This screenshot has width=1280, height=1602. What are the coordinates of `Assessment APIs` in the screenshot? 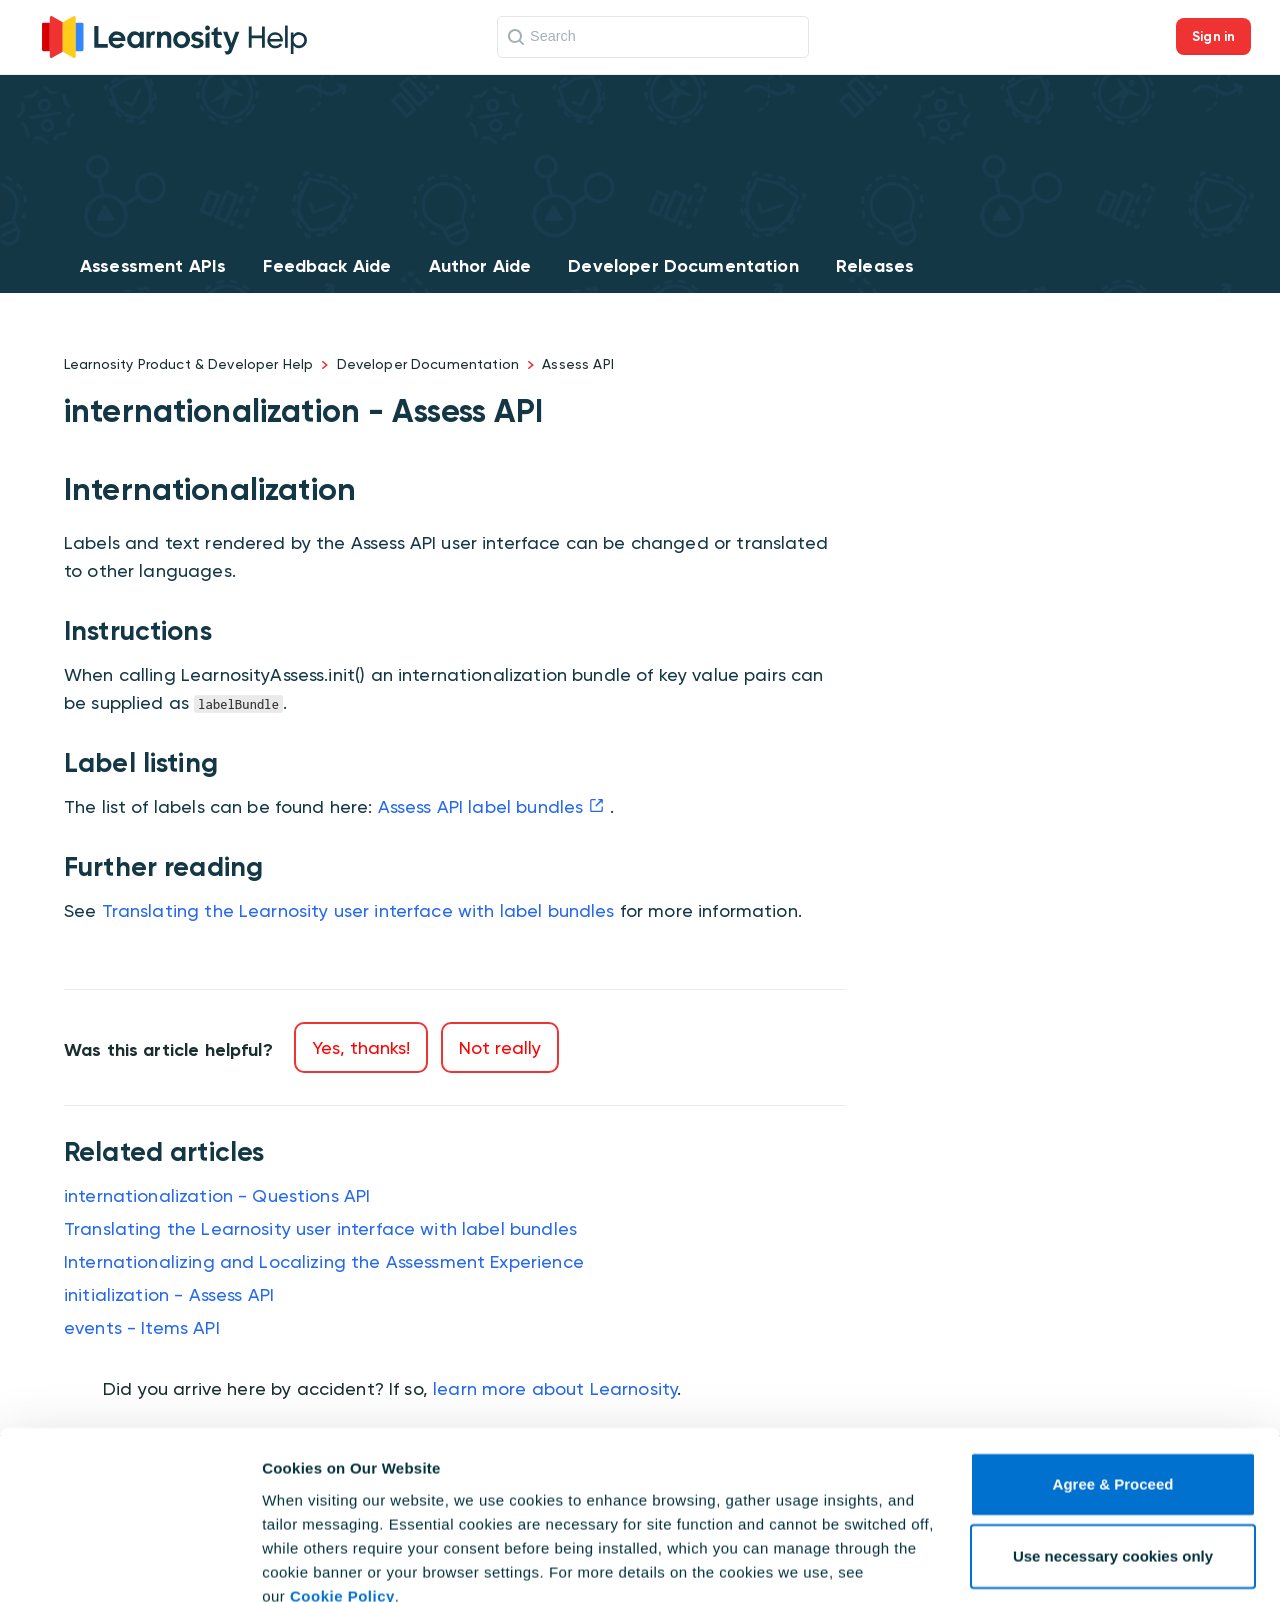 It's located at (153, 266).